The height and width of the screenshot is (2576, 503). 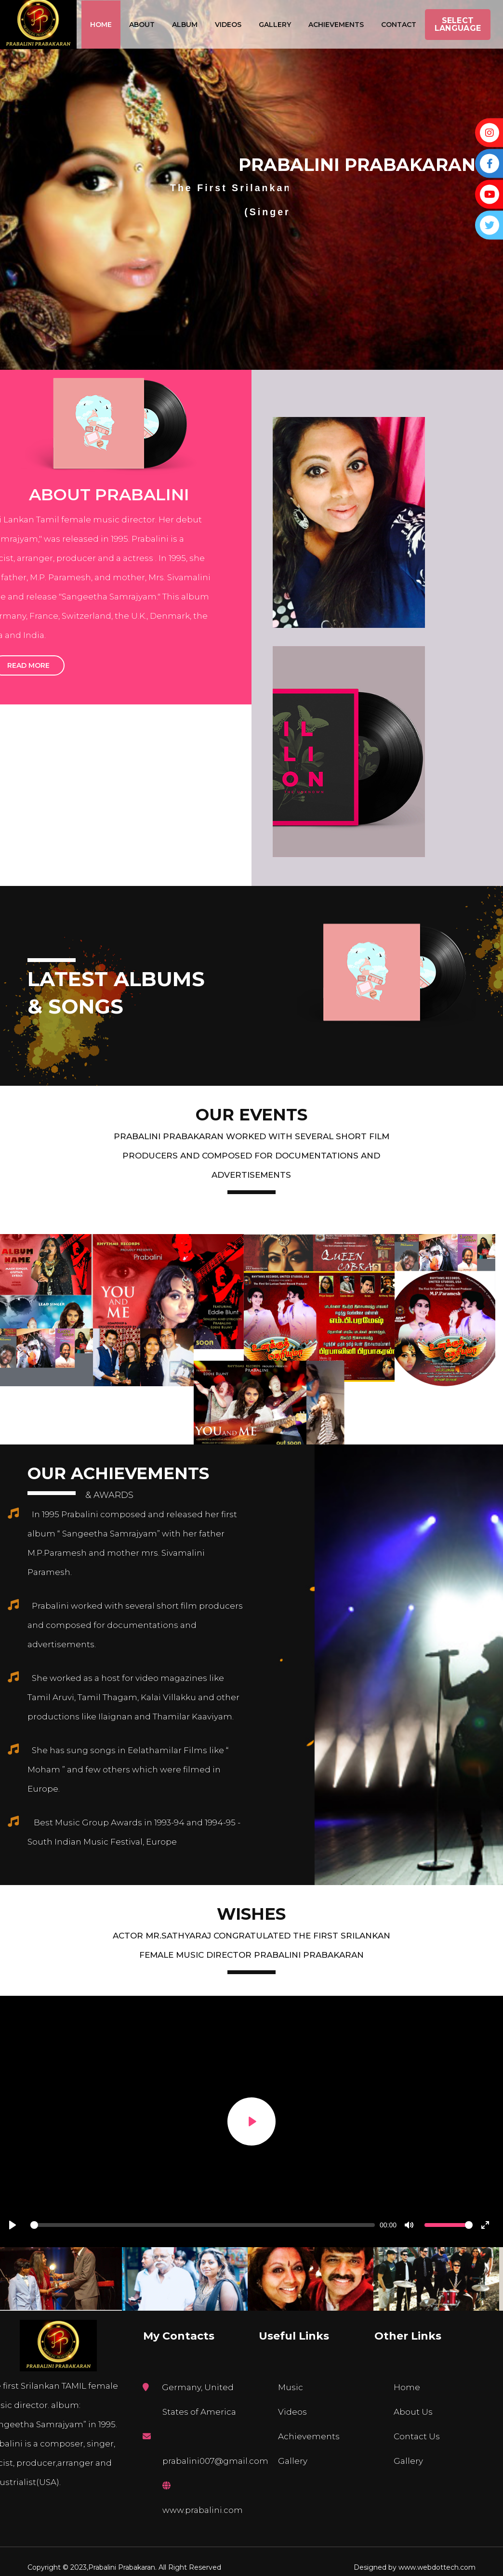 What do you see at coordinates (185, 24) in the screenshot?
I see `Album` at bounding box center [185, 24].